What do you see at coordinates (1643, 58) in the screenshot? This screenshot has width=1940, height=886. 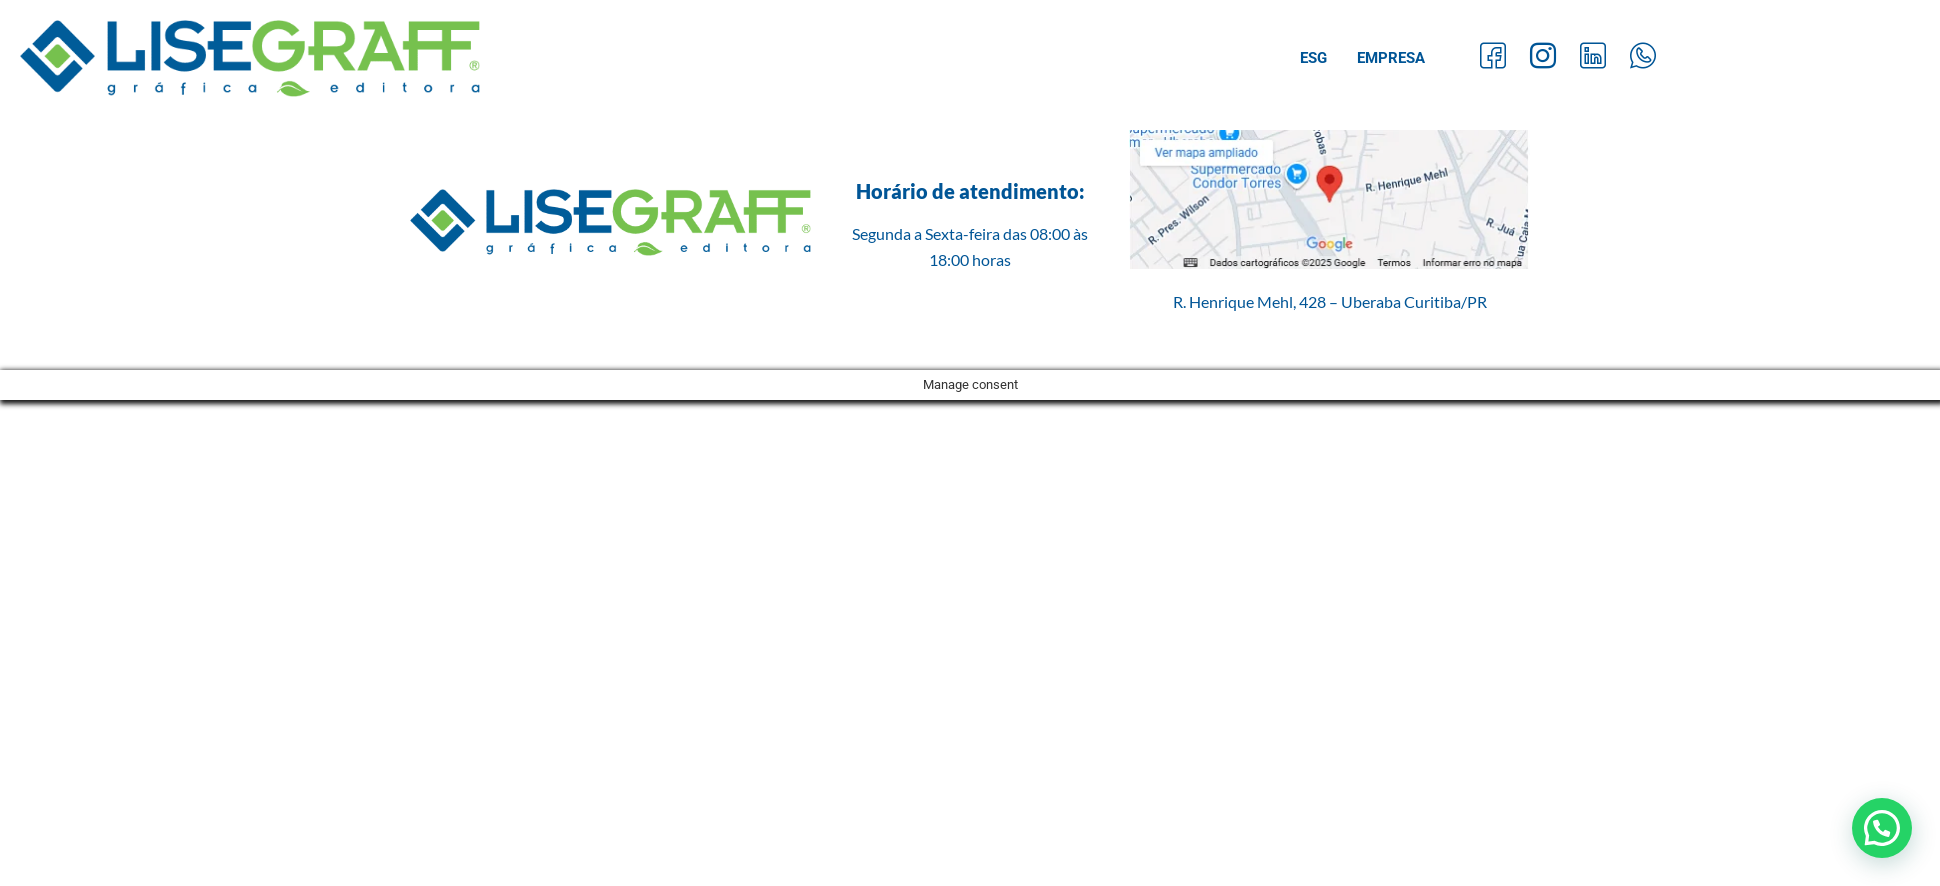 I see `[Whatsapp]` at bounding box center [1643, 58].